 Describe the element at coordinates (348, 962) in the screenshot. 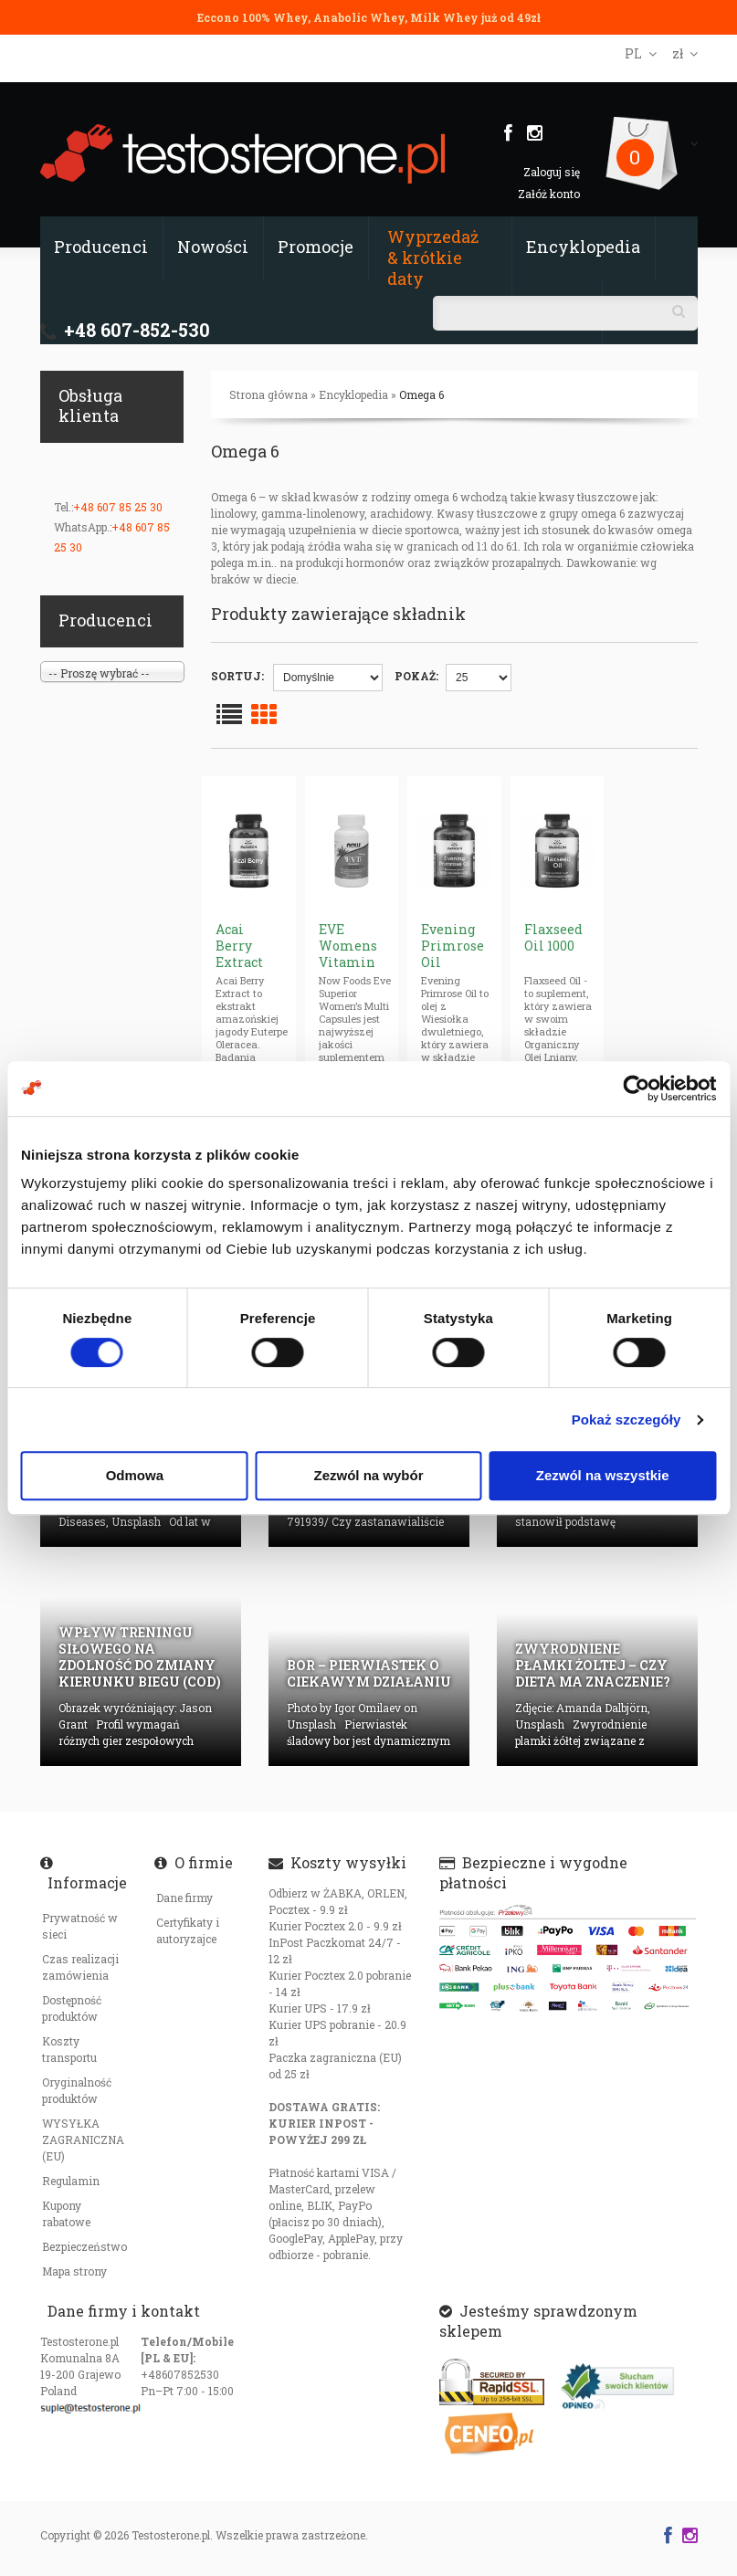

I see `EVE Womens Vitamin Multiple (caps)` at that location.